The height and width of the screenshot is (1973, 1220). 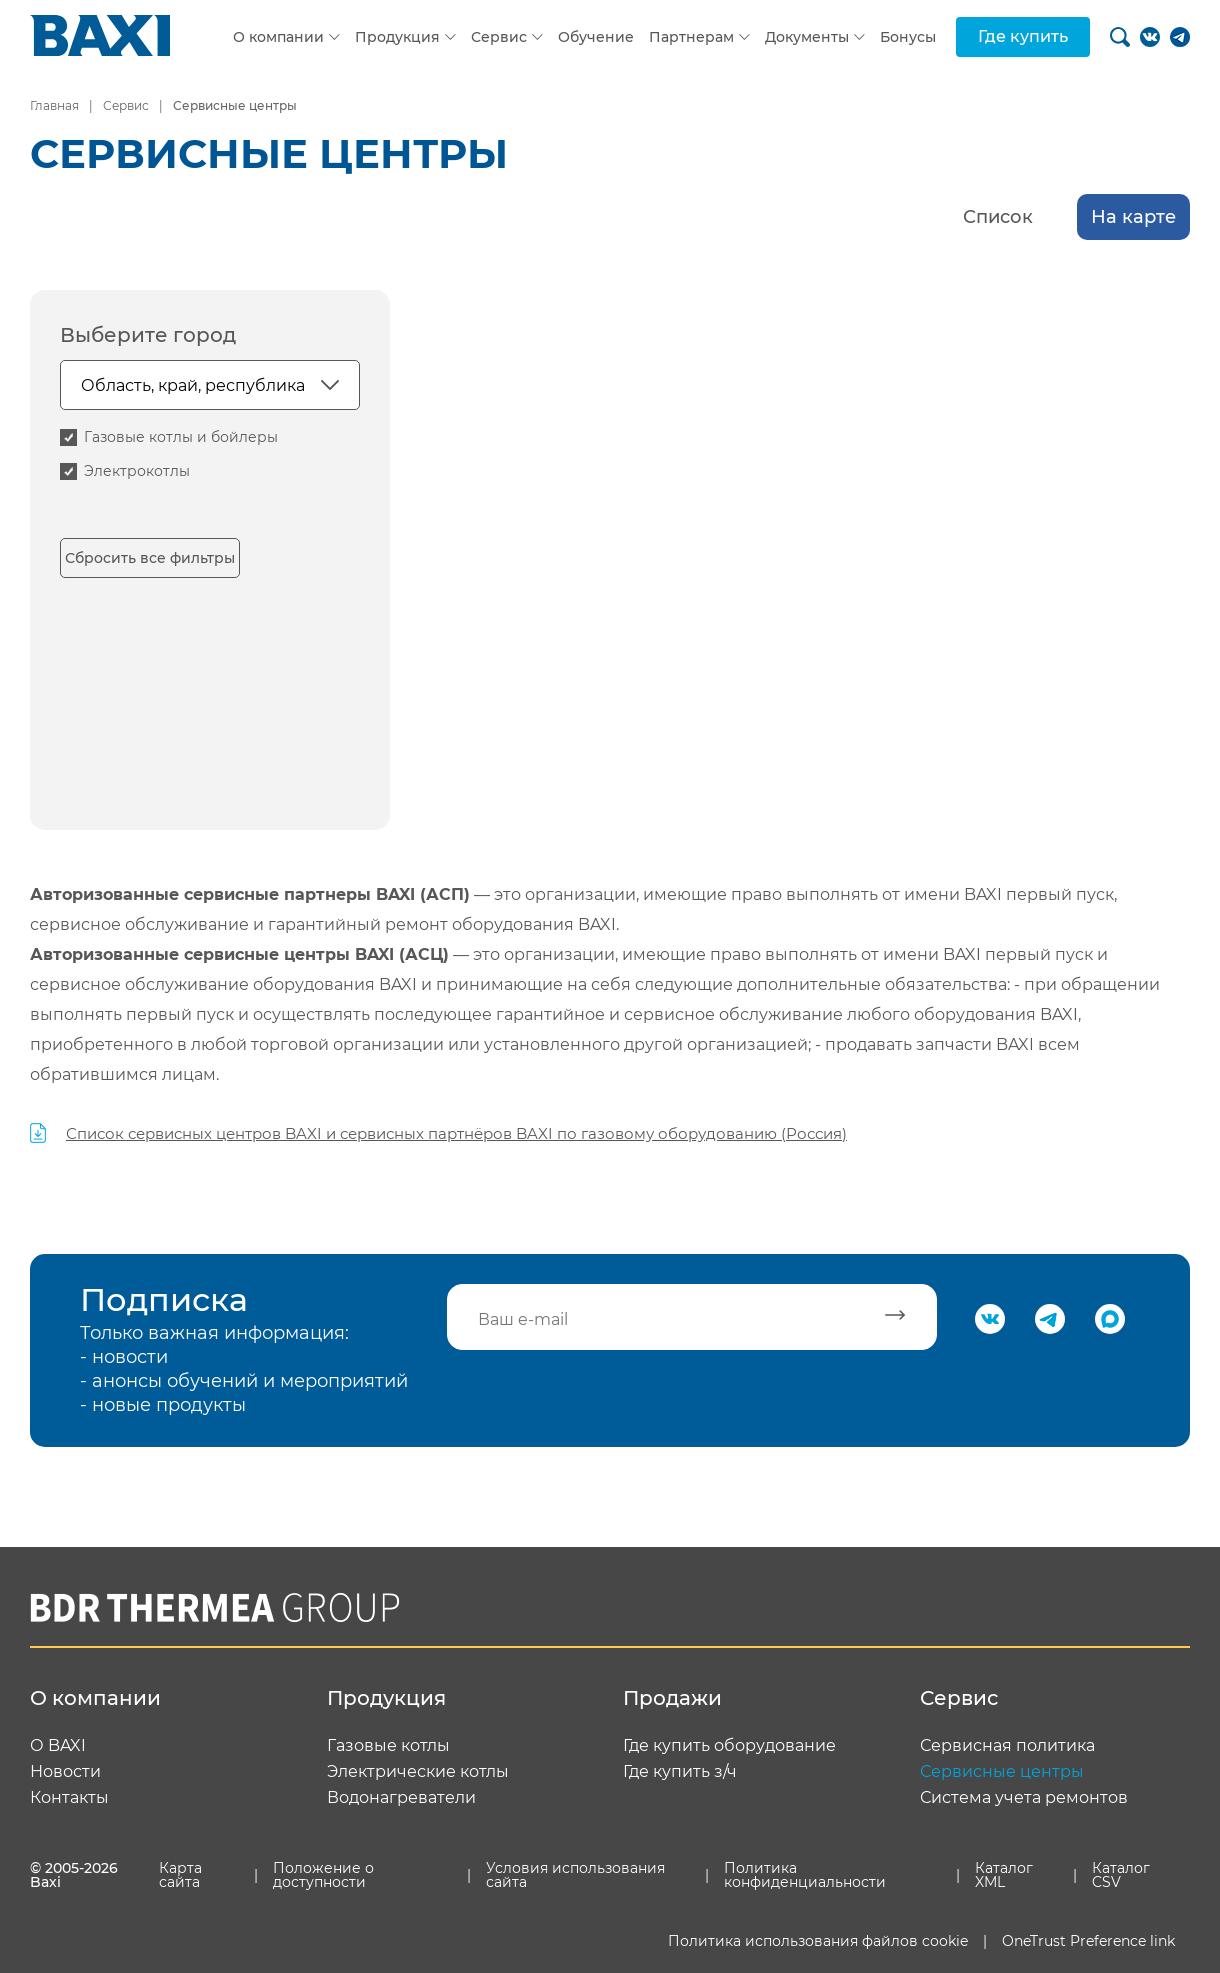 I want to click on Электрокотлы, so click(x=137, y=471).